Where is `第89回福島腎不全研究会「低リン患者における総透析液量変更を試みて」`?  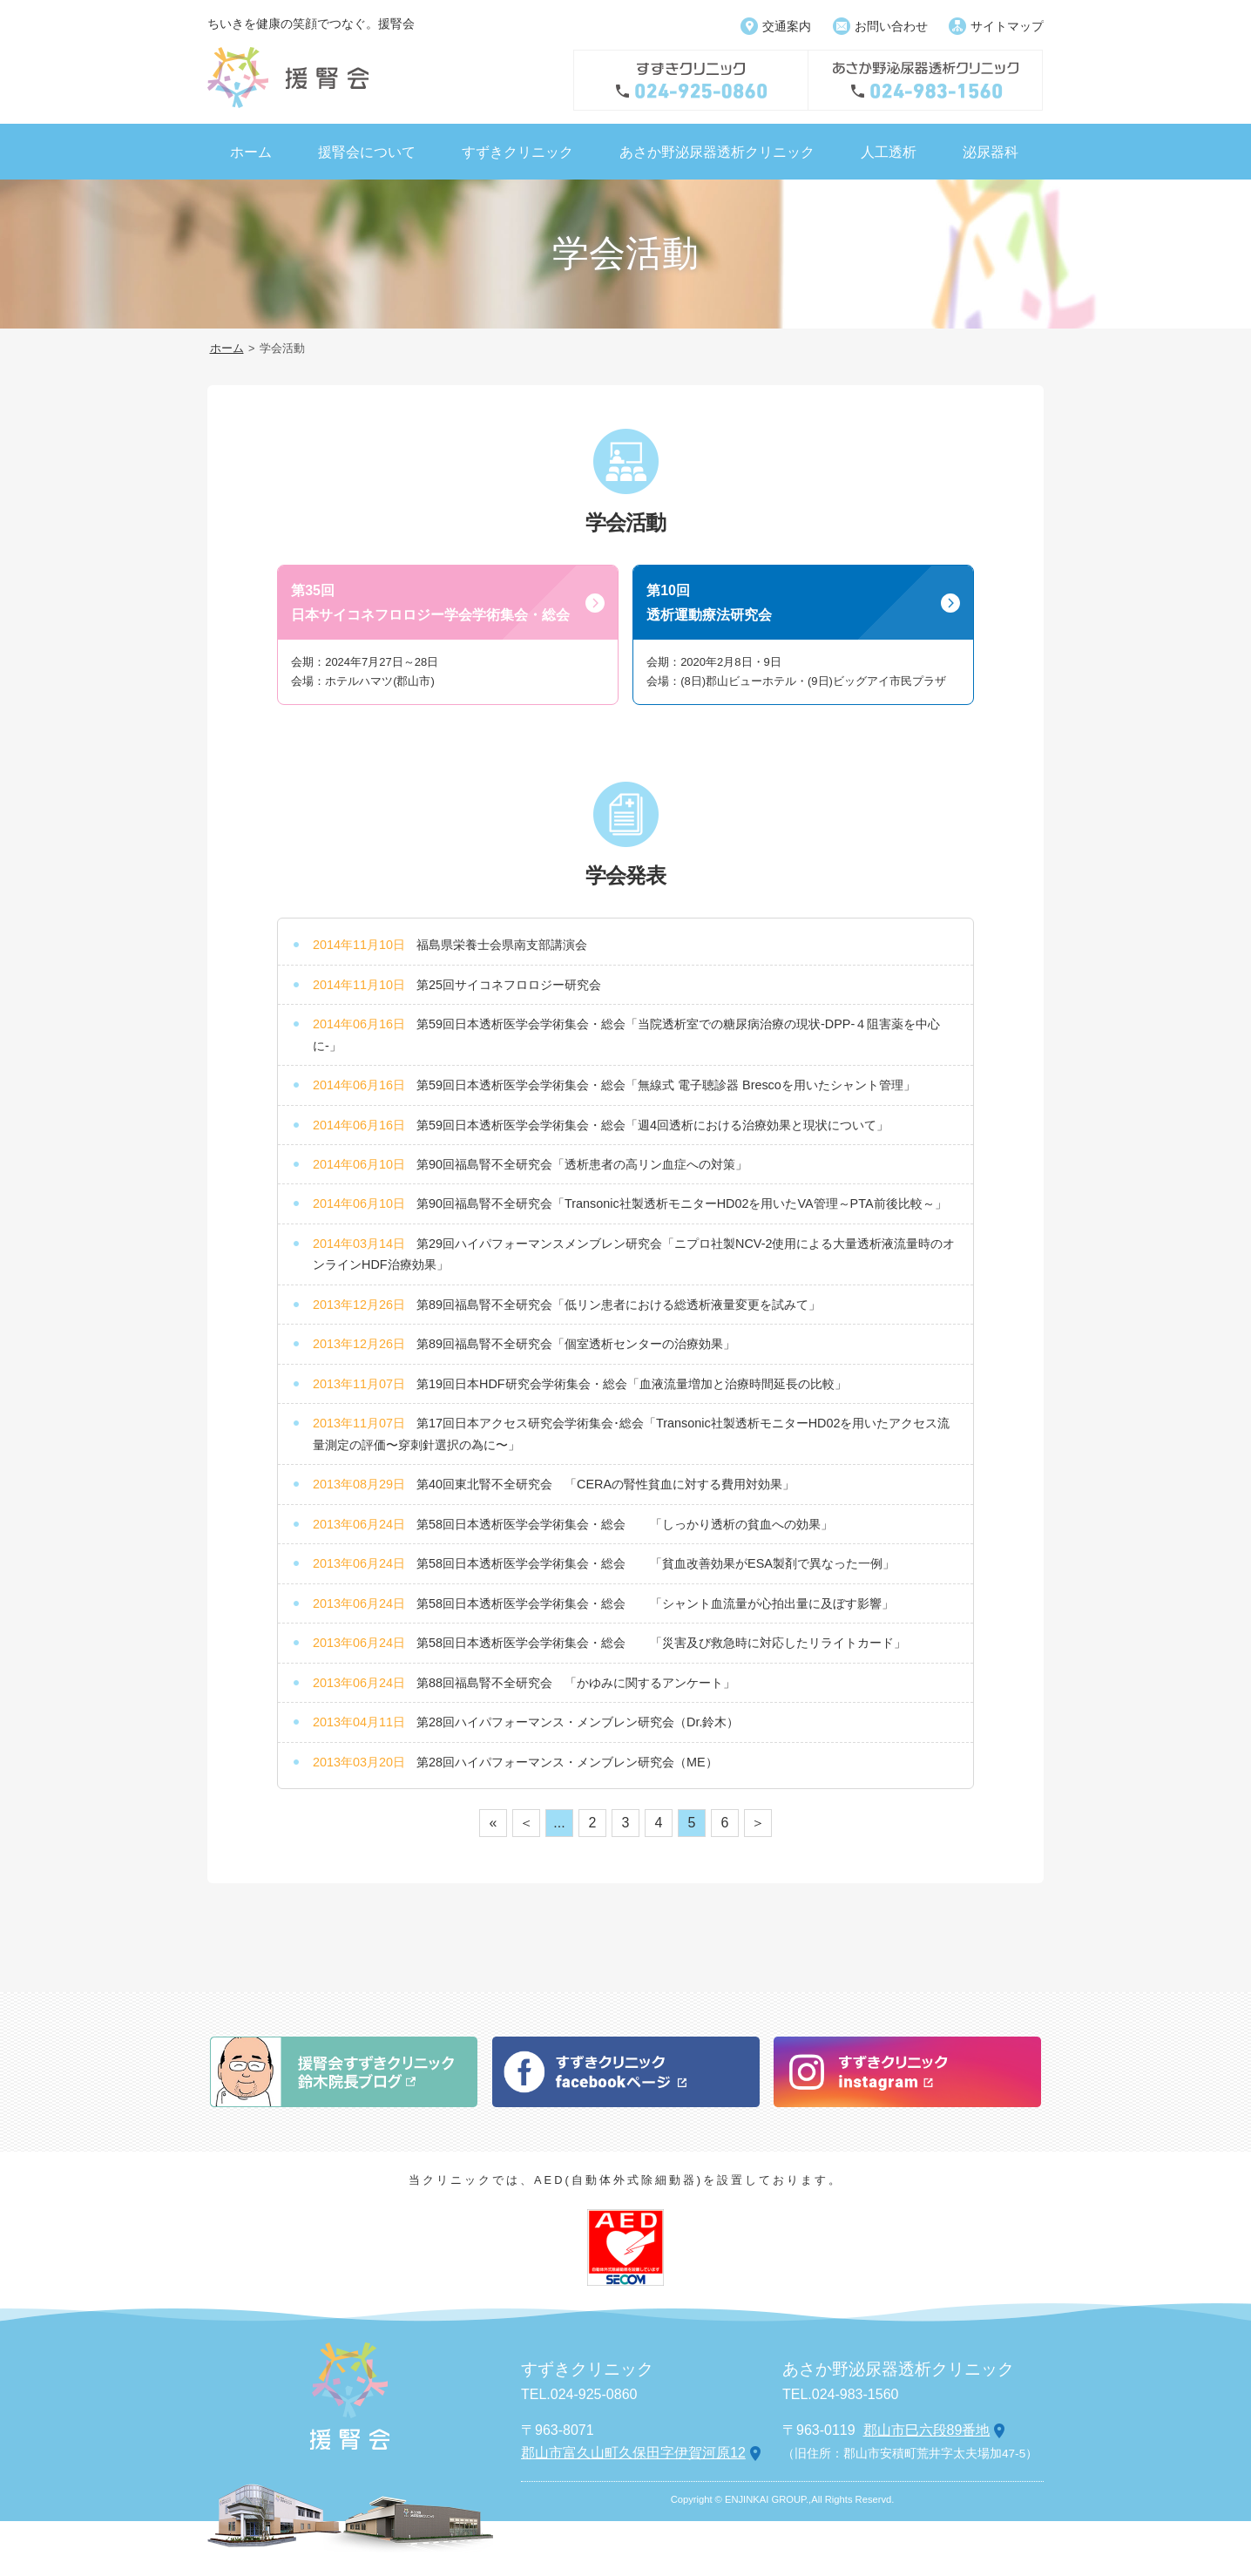
第89回福島腎不全研究会「低リン患者における総透析液量変更を試みて」 is located at coordinates (618, 1305).